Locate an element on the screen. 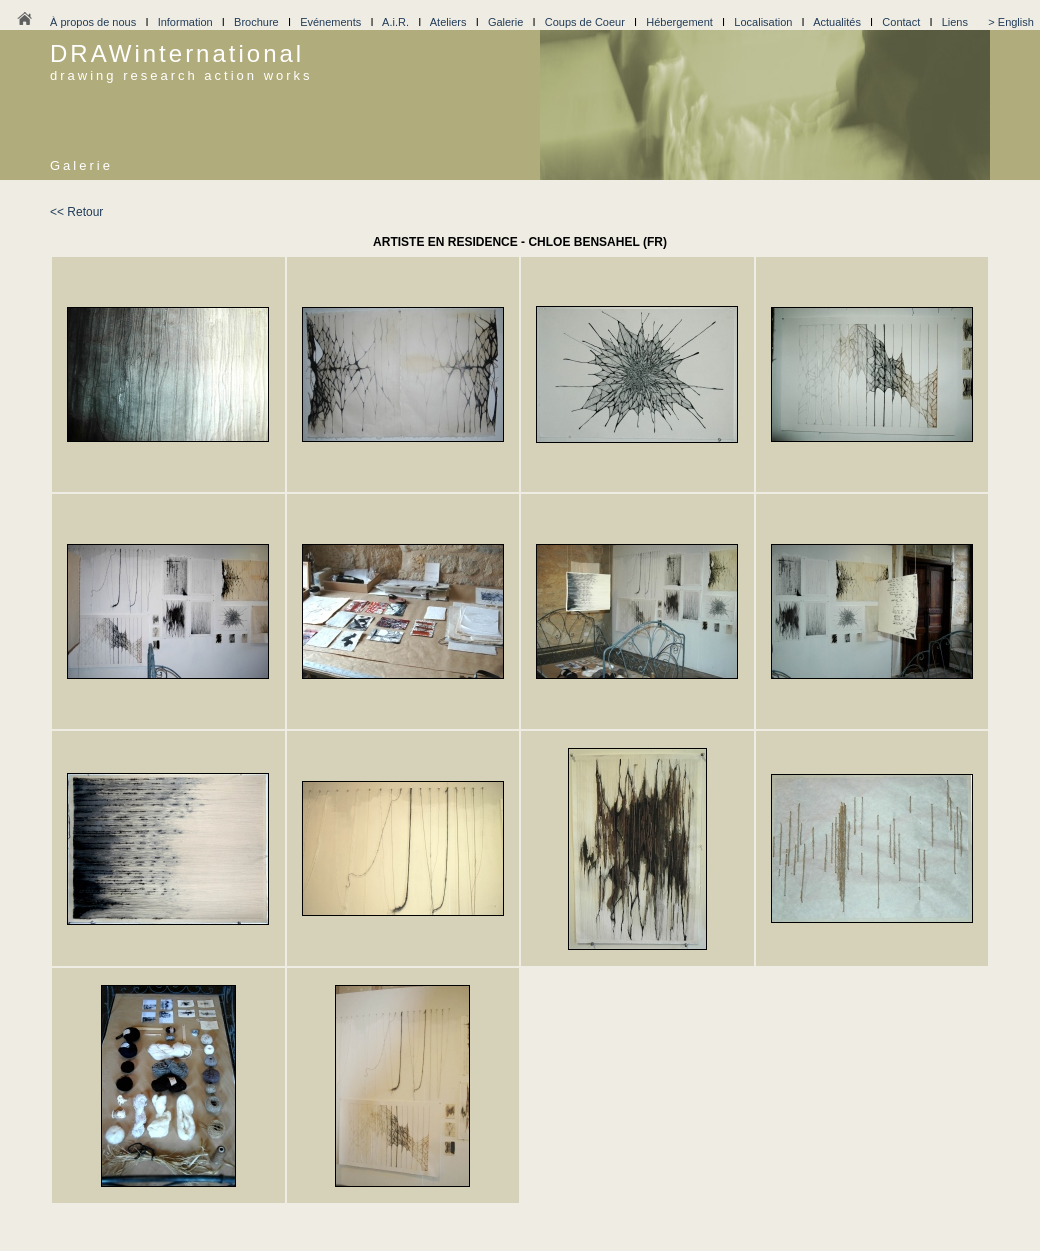 The image size is (1040, 1251). > English is located at coordinates (1011, 22).